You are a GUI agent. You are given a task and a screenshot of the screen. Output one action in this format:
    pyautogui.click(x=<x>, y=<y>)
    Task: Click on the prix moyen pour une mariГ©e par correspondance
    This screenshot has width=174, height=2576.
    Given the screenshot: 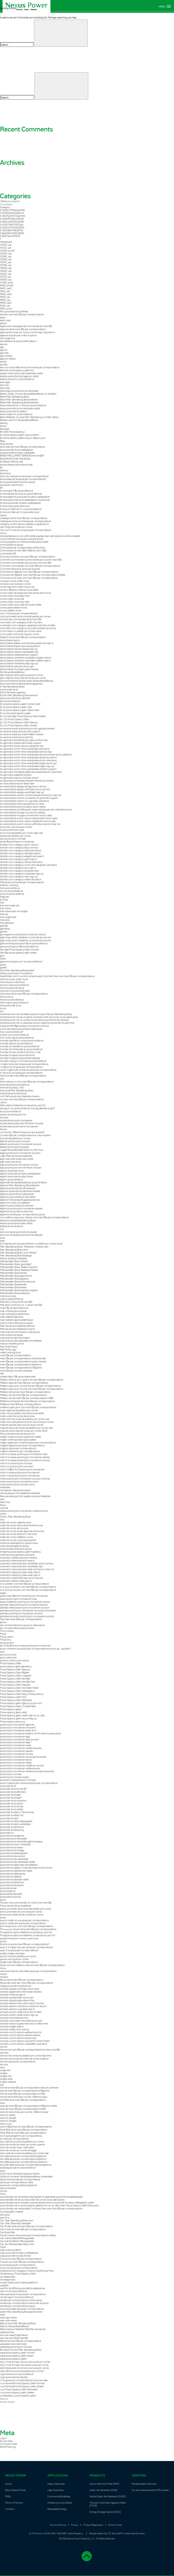 What is the action you would take?
    pyautogui.click(x=26, y=1926)
    